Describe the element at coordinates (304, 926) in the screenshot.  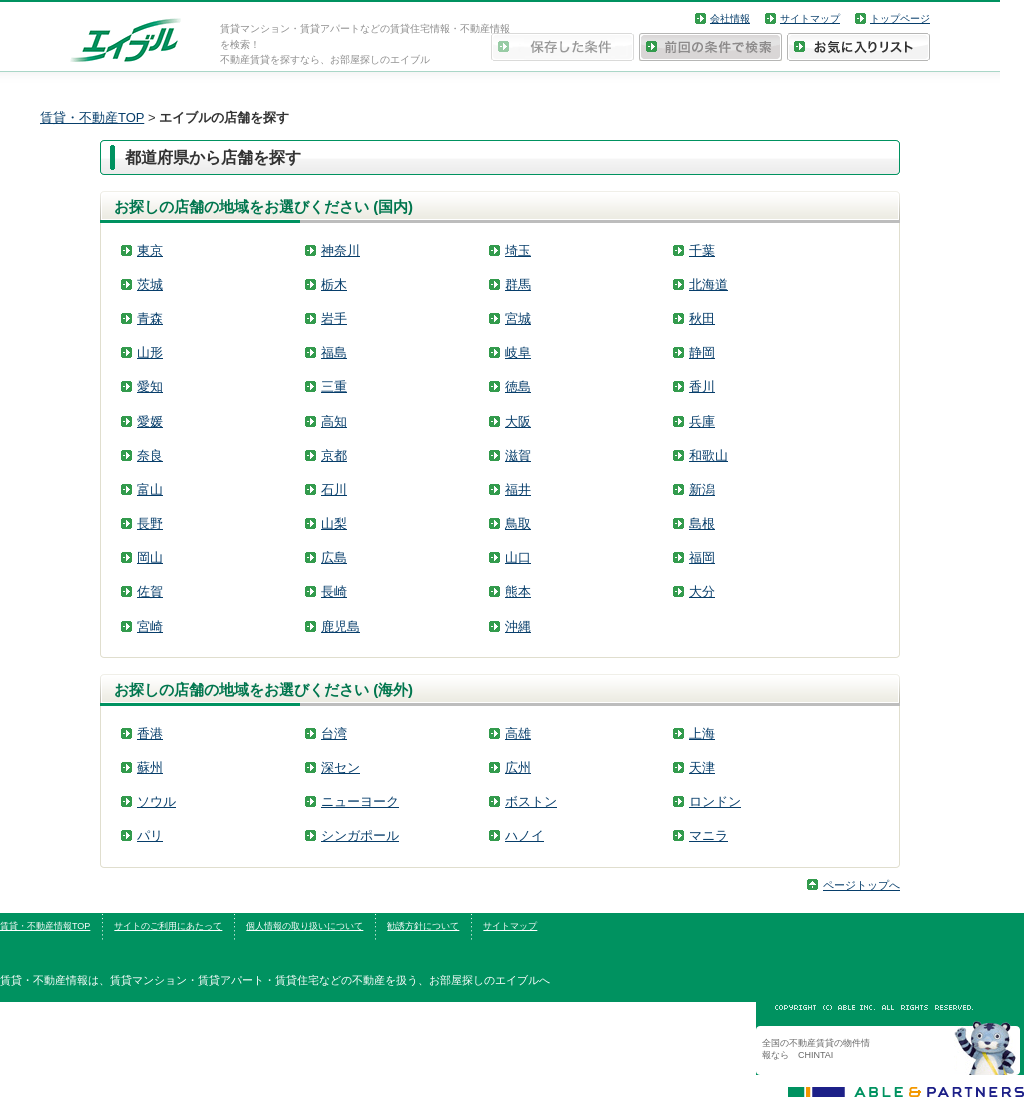
I see `個人情報の取り扱いについて` at that location.